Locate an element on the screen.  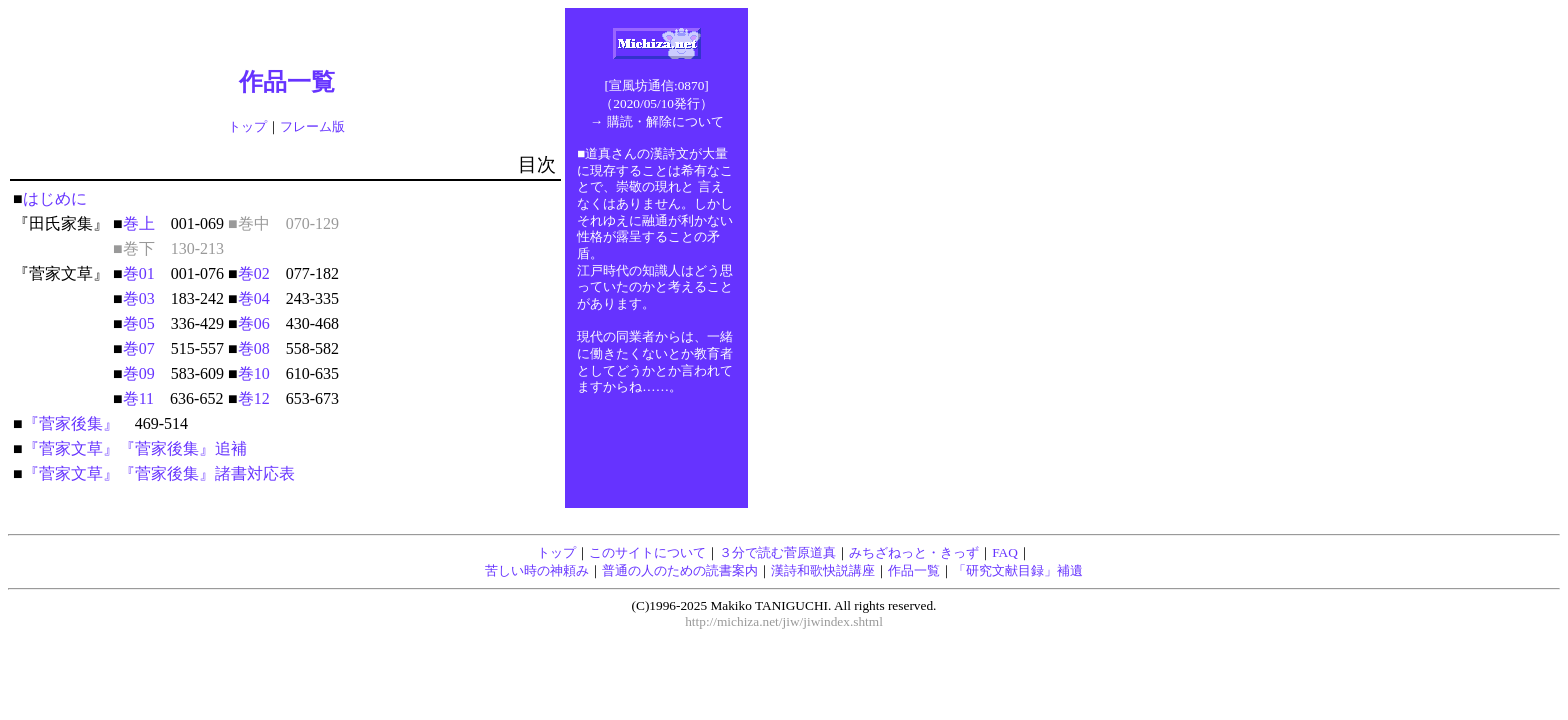
みちざねっと・きっず is located at coordinates (914, 552).